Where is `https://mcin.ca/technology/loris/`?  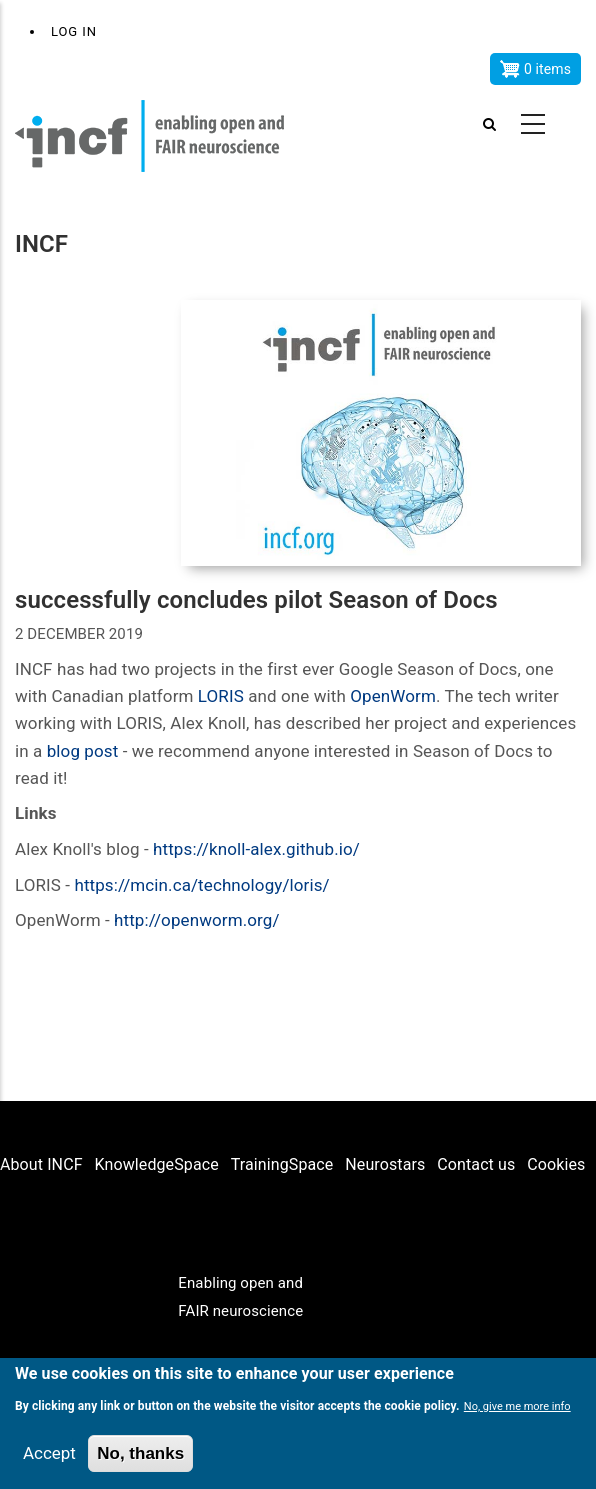
https://mcin.ca/technology/loris/ is located at coordinates (201, 885).